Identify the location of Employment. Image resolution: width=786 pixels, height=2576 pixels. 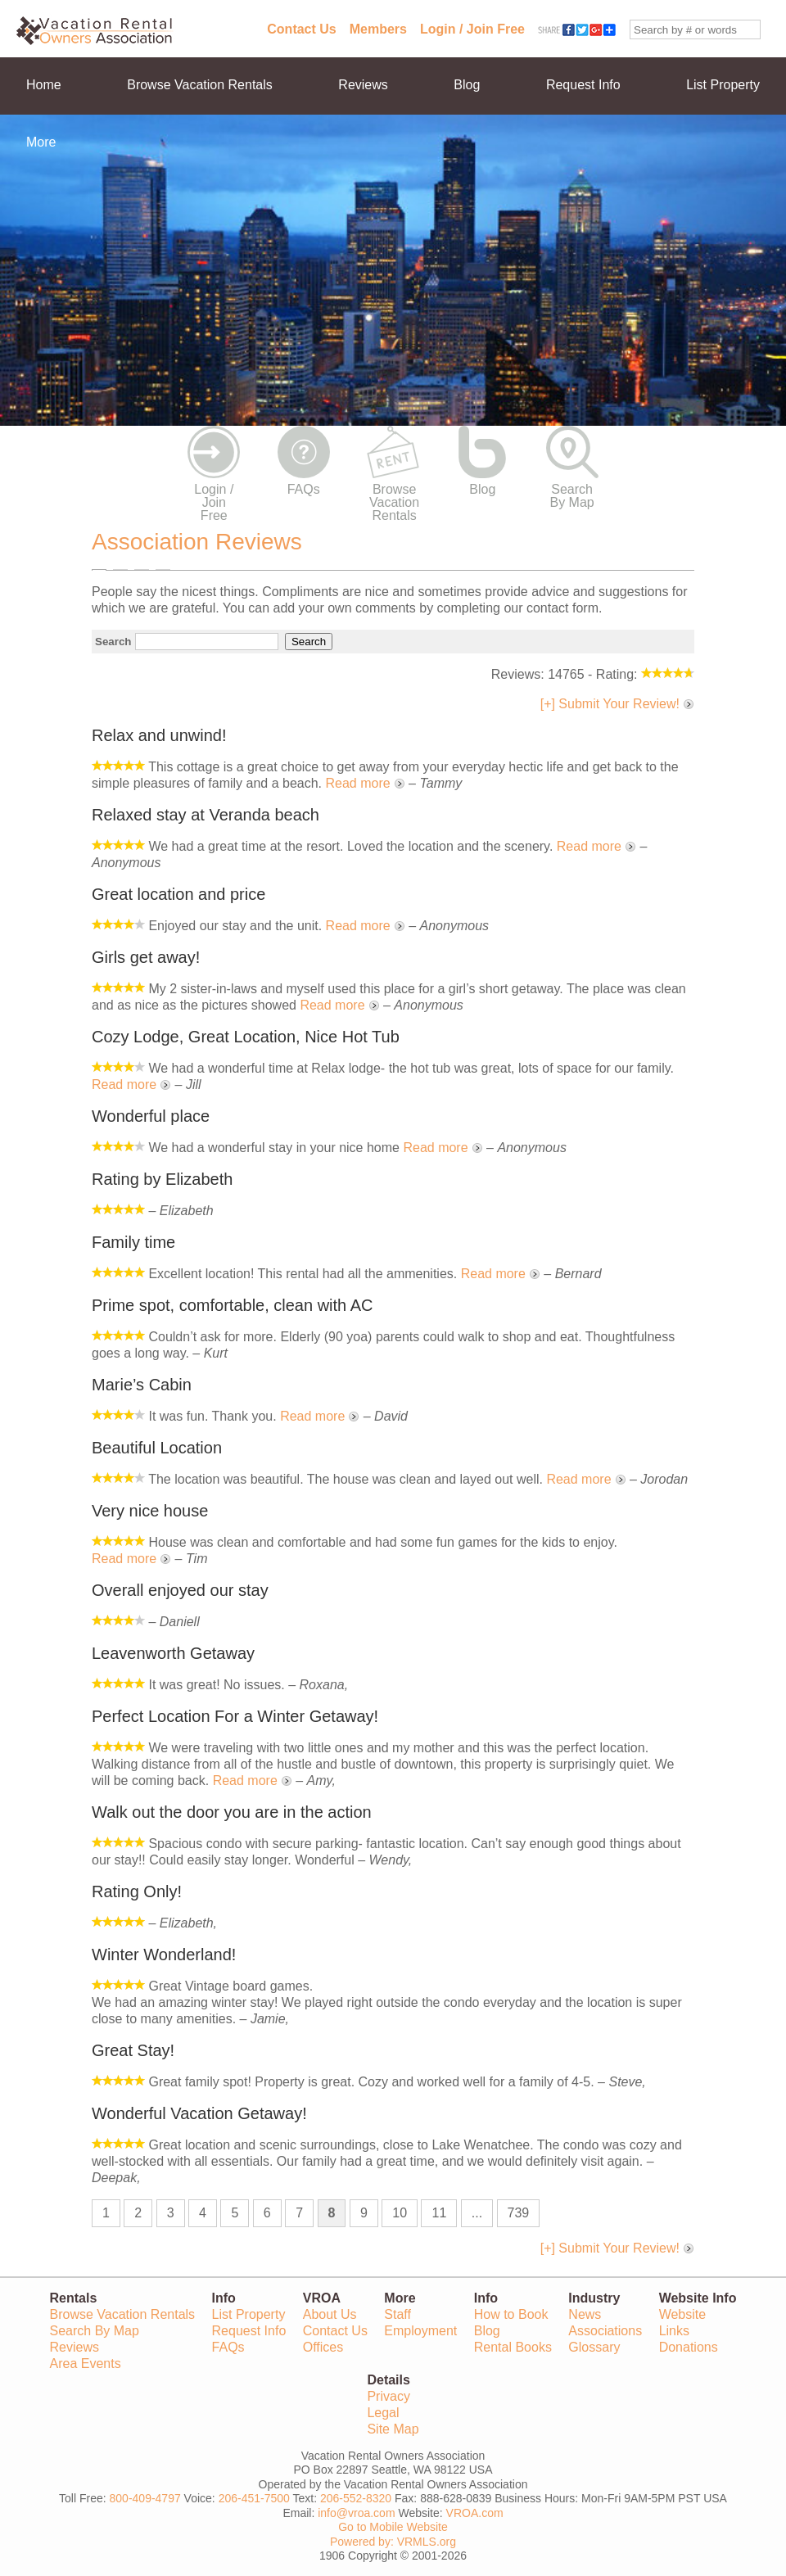
(420, 2331).